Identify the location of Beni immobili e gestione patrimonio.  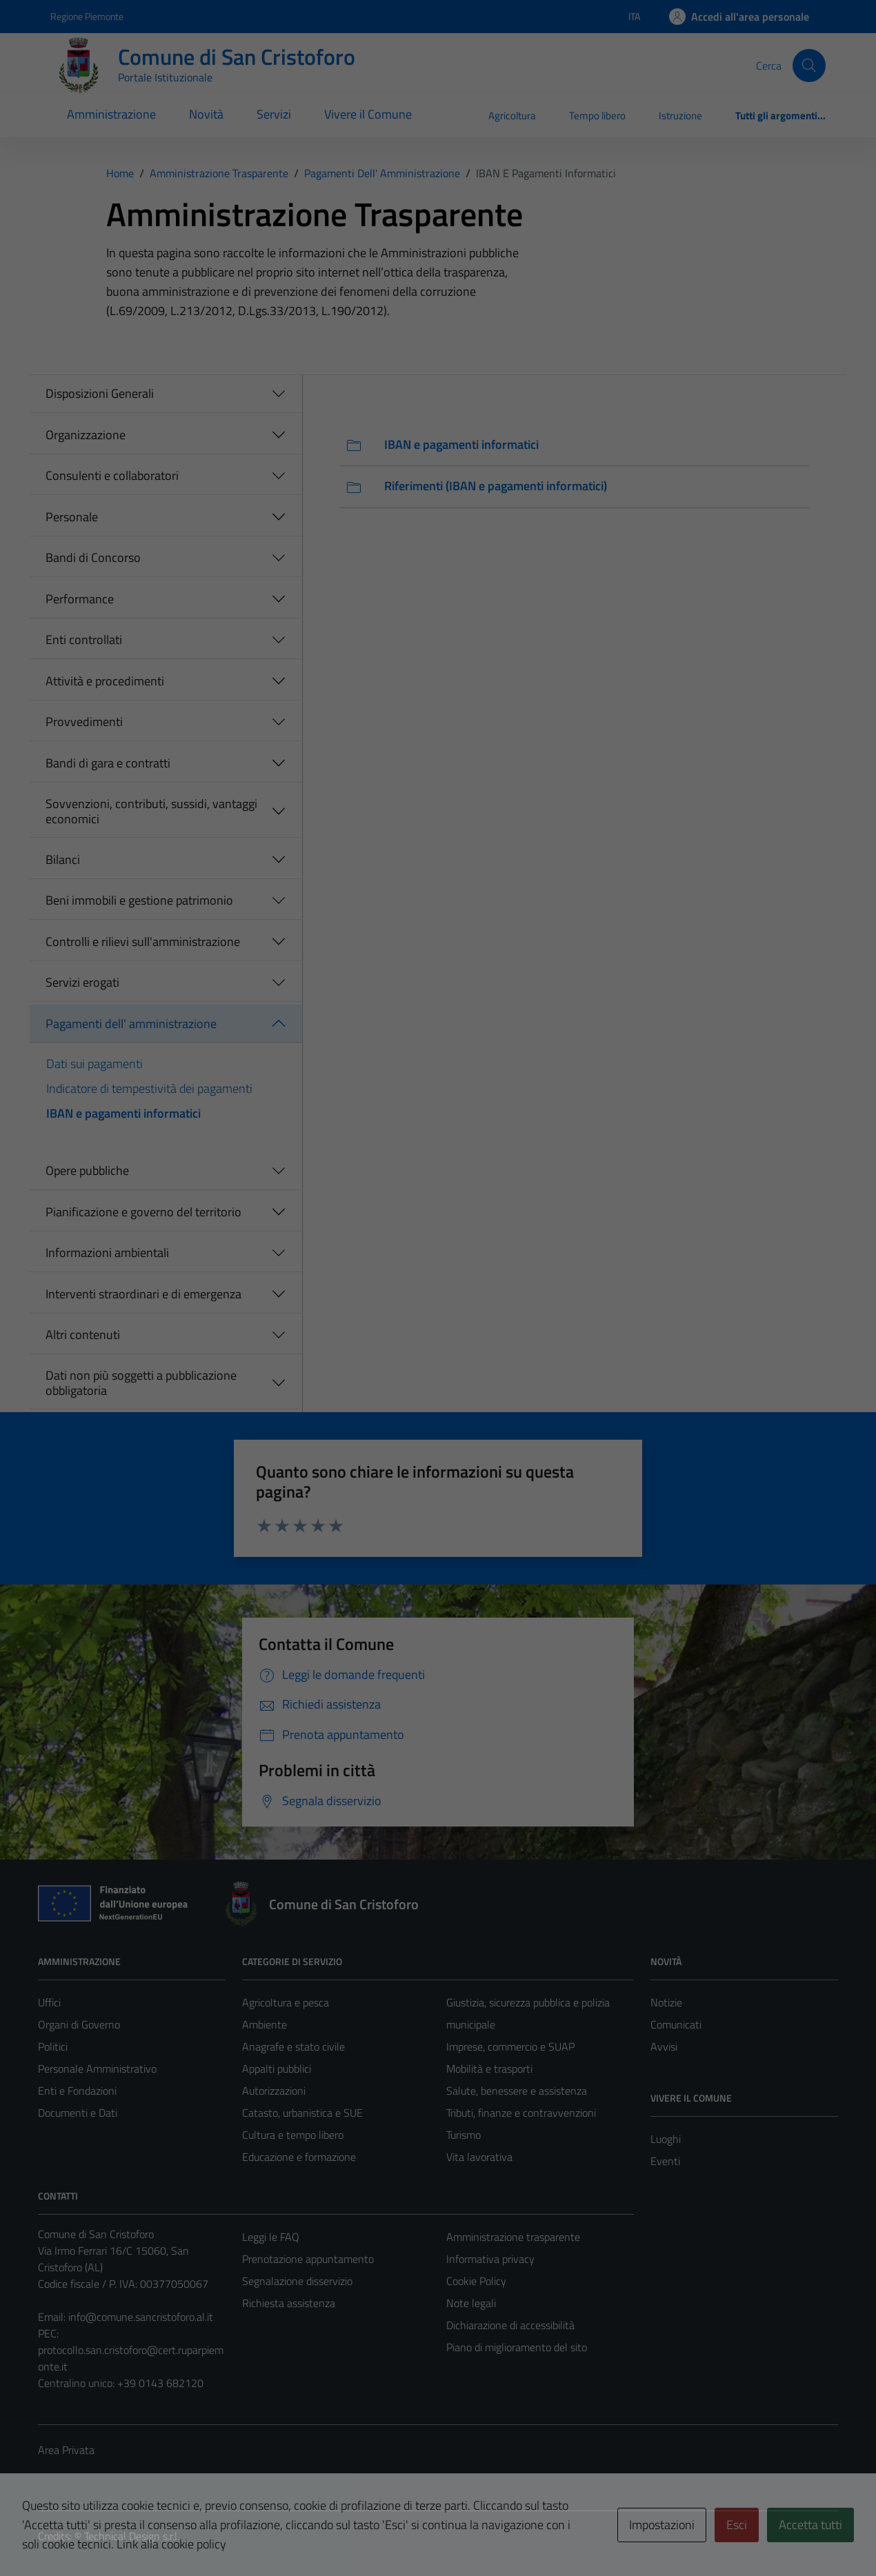
(139, 900).